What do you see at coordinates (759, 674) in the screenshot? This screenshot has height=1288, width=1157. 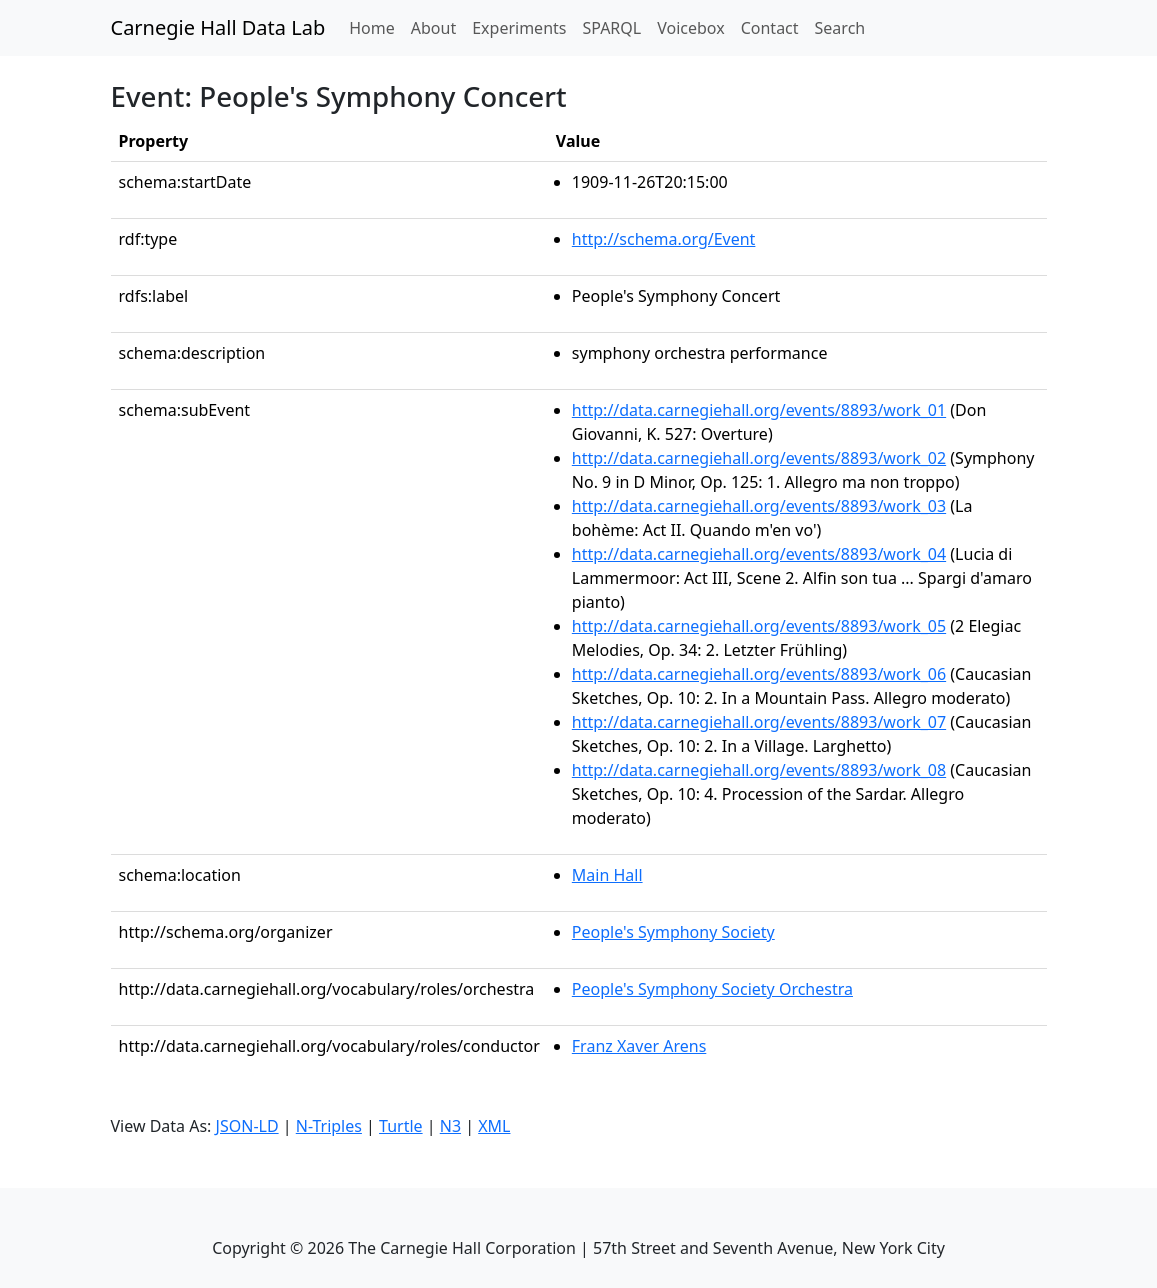 I see `http://data.carnegiehall.org/events/8893/work_06` at bounding box center [759, 674].